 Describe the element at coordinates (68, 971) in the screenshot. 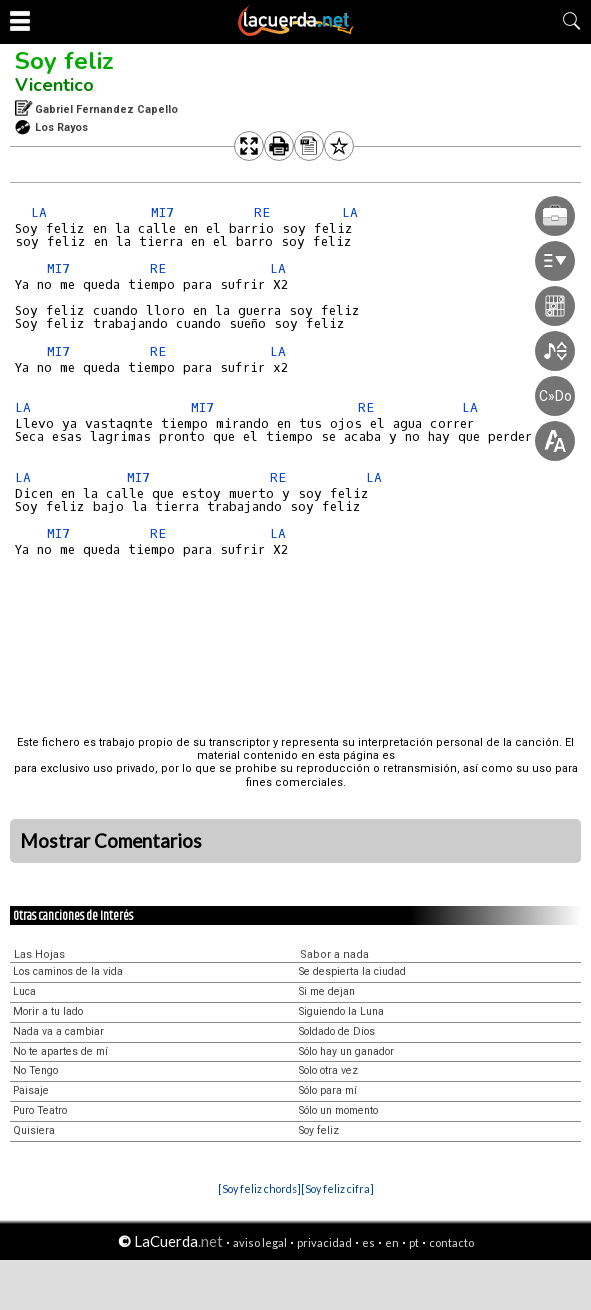

I see `Los caminos de la vida` at that location.